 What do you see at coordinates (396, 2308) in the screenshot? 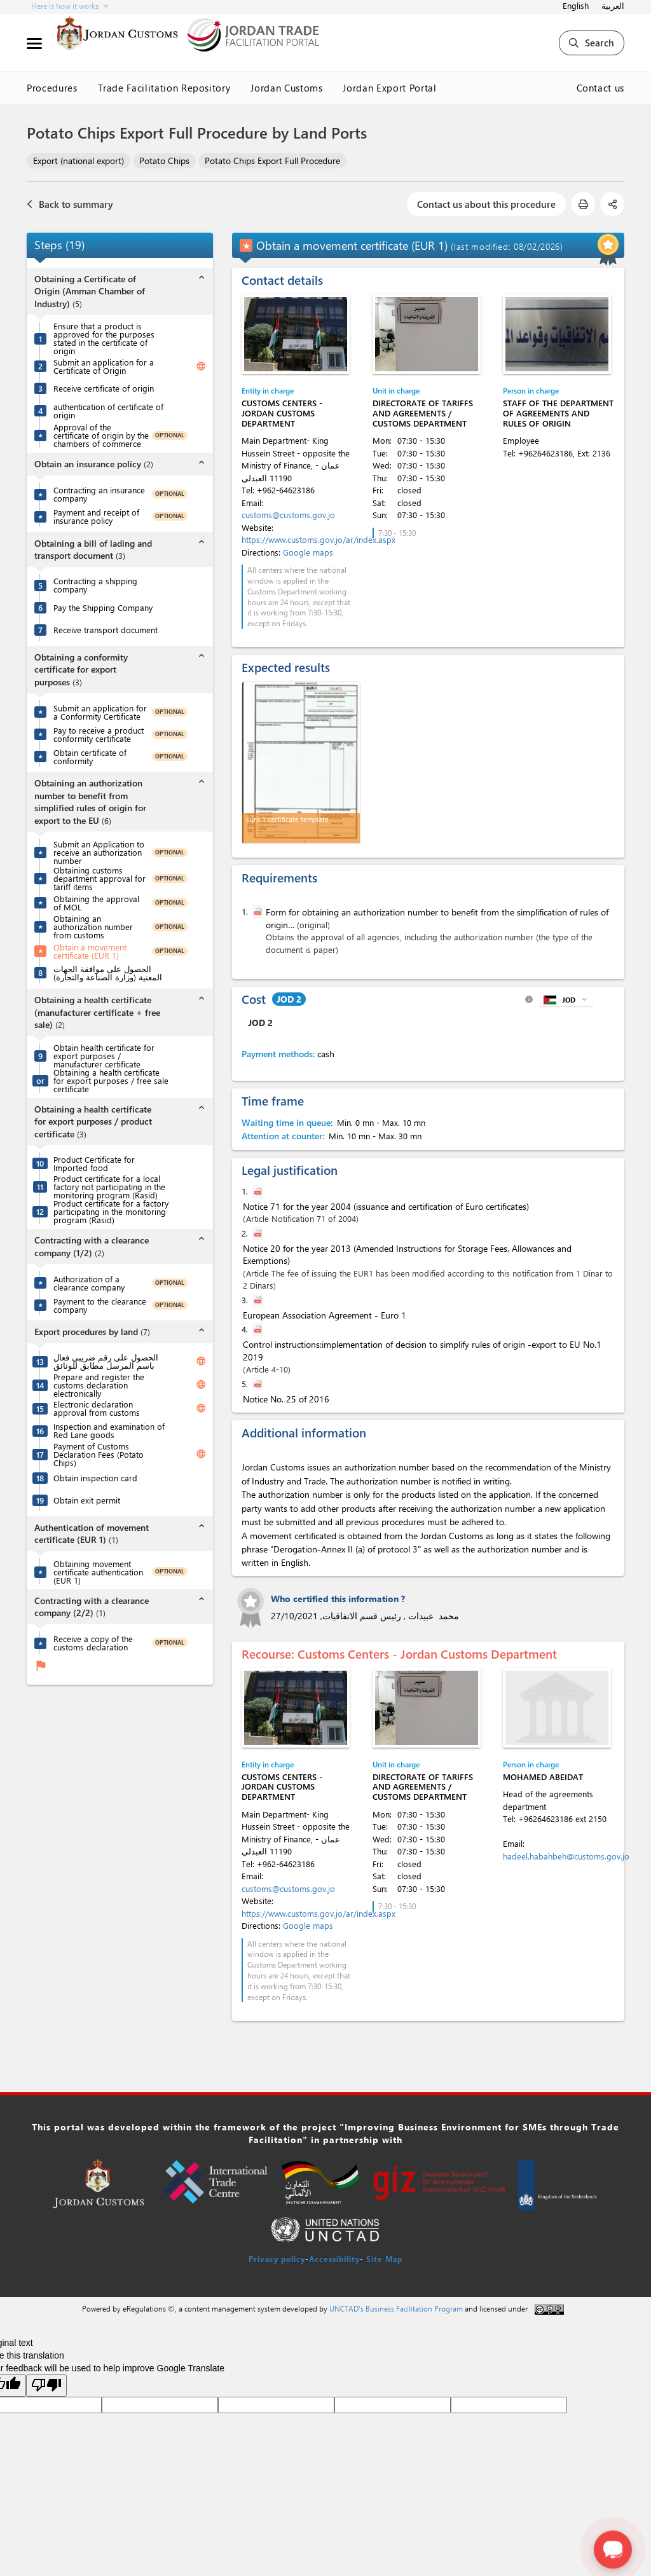
I see `UNCTAD's Business Facilitation Program` at bounding box center [396, 2308].